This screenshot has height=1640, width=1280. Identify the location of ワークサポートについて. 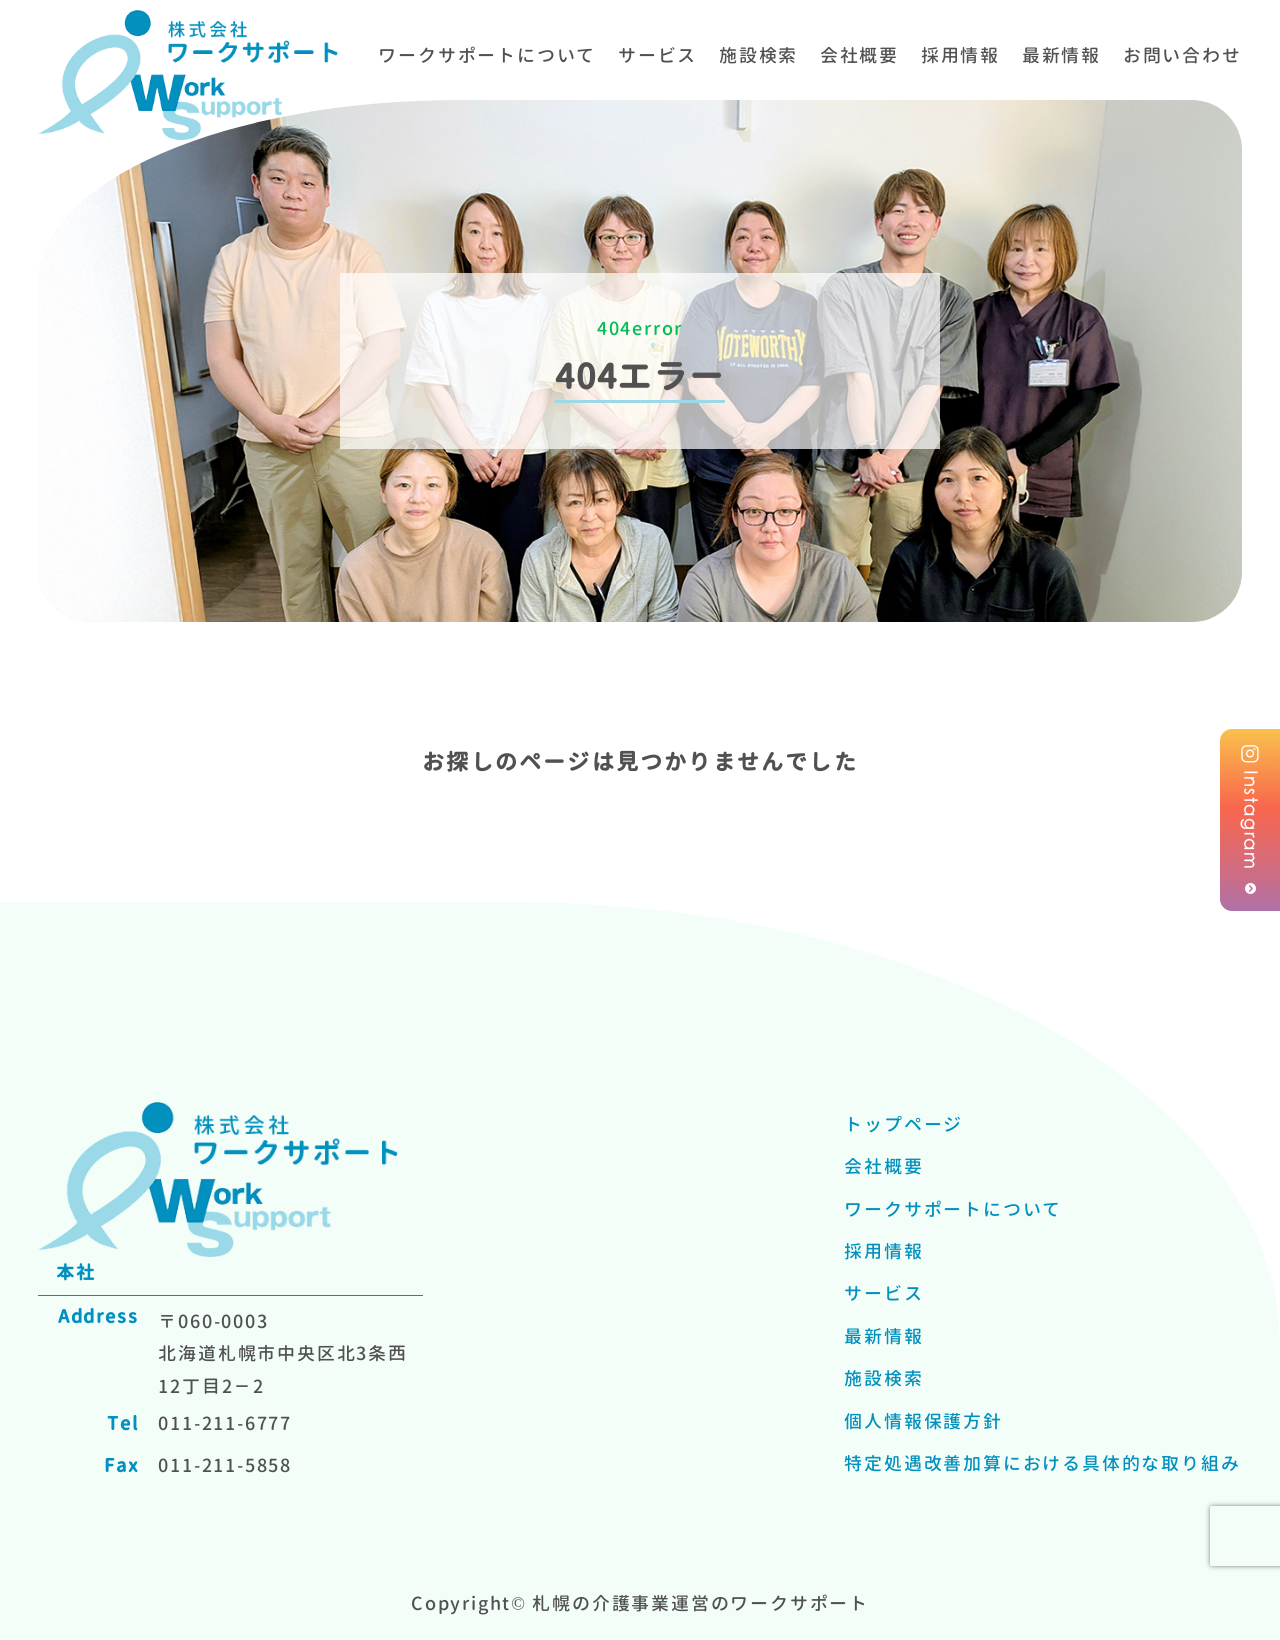
(487, 55).